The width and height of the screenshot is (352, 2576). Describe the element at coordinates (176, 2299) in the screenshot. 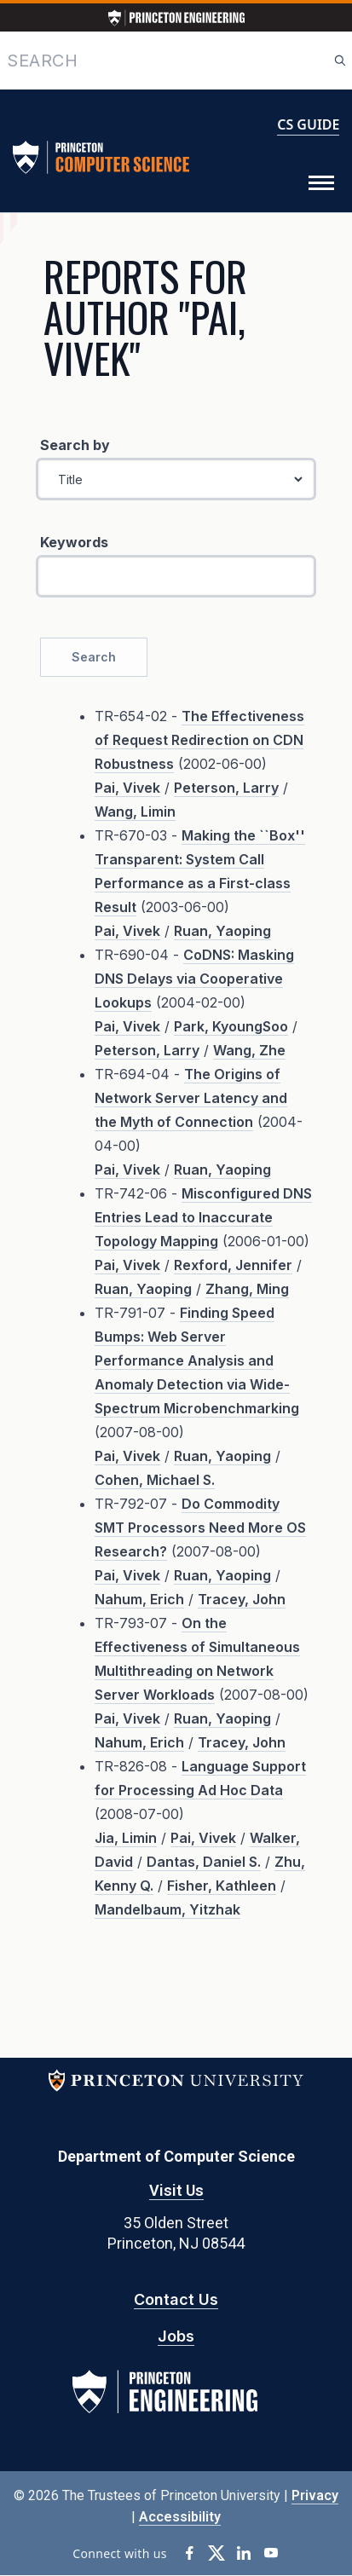

I see `Contact Us` at that location.